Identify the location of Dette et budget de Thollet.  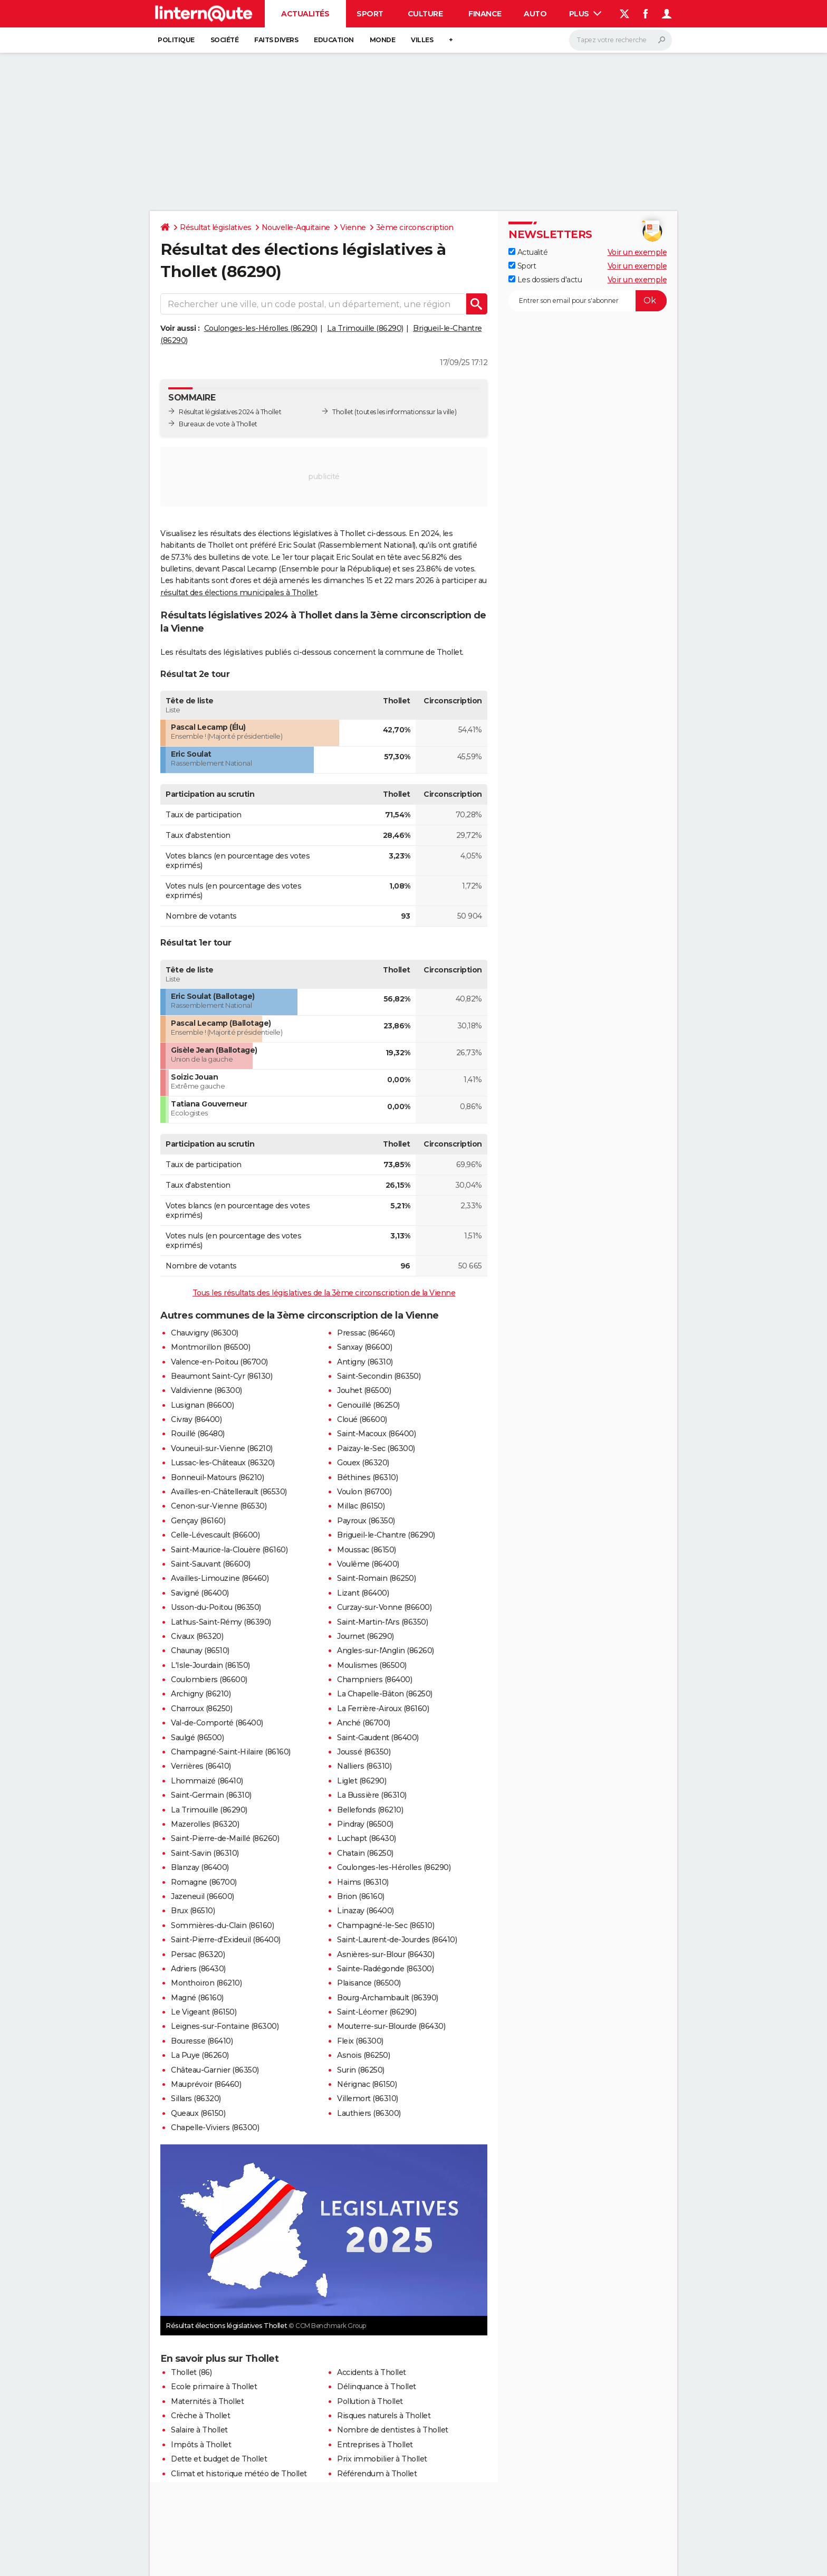
(219, 2459).